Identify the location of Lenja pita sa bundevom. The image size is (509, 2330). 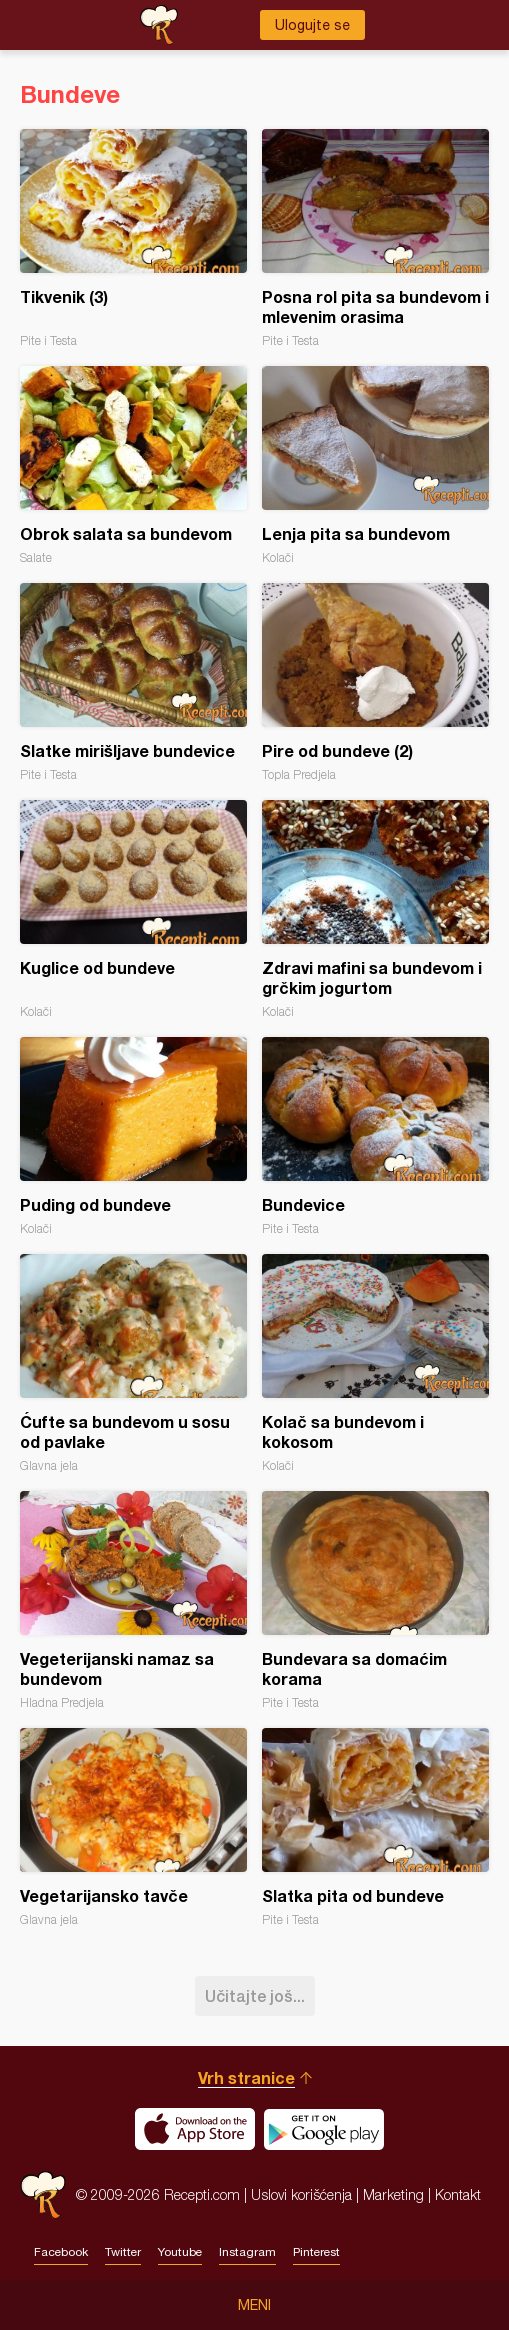
(375, 465).